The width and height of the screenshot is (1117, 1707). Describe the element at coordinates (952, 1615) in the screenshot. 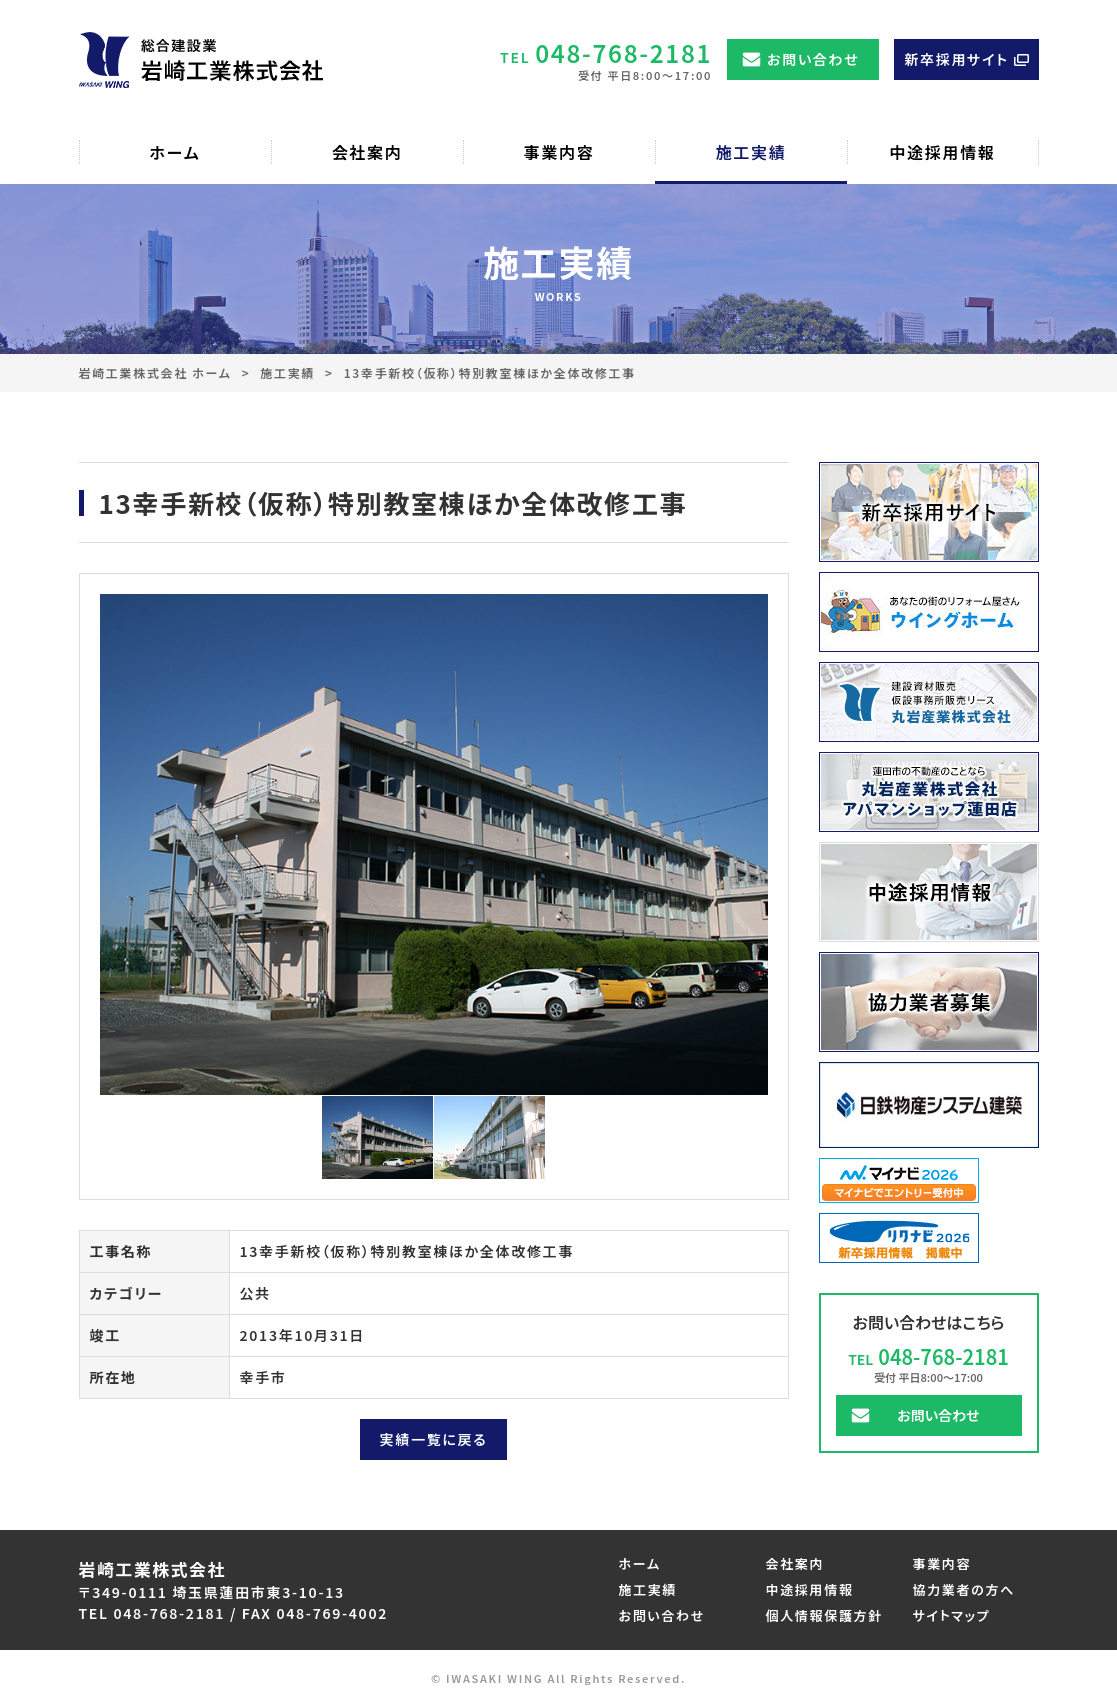

I see `サイトマップ` at that location.